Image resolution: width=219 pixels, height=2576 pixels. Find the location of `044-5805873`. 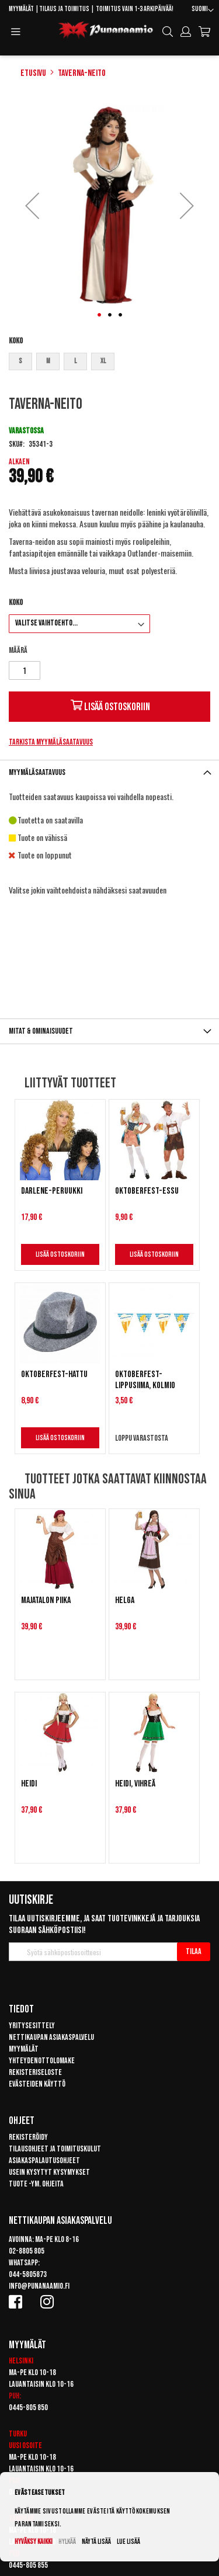

044-5805873 is located at coordinates (28, 2274).